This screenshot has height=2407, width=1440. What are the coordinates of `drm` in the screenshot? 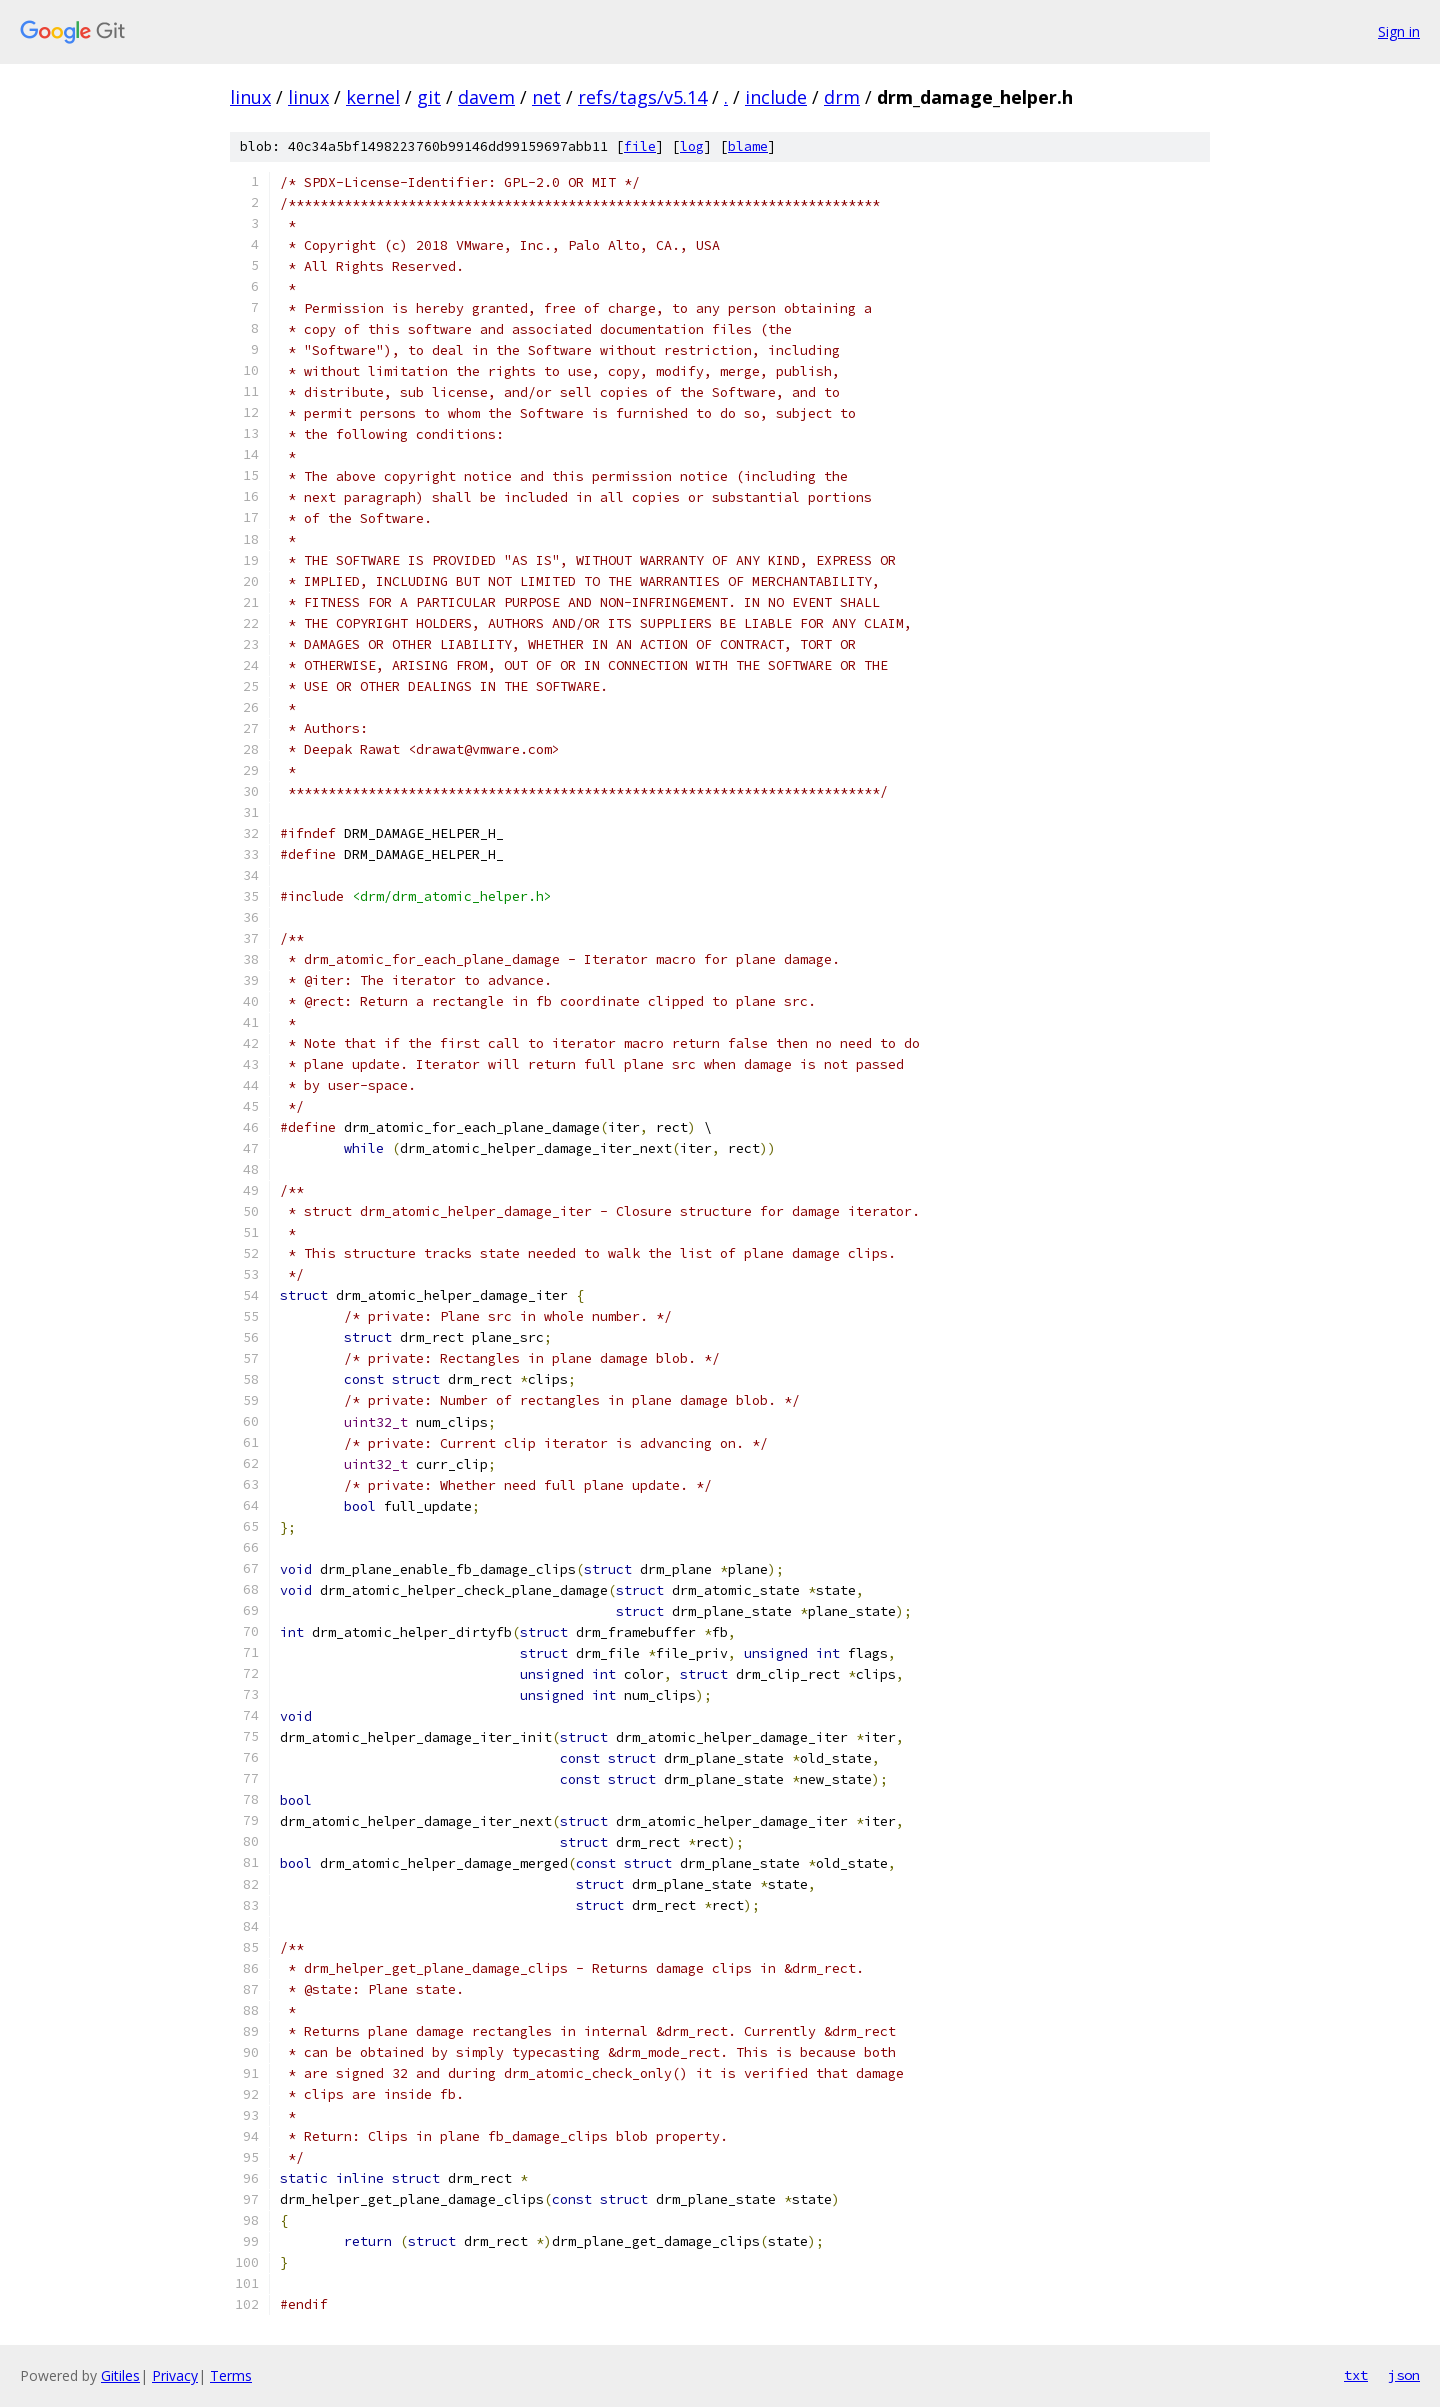 It's located at (842, 97).